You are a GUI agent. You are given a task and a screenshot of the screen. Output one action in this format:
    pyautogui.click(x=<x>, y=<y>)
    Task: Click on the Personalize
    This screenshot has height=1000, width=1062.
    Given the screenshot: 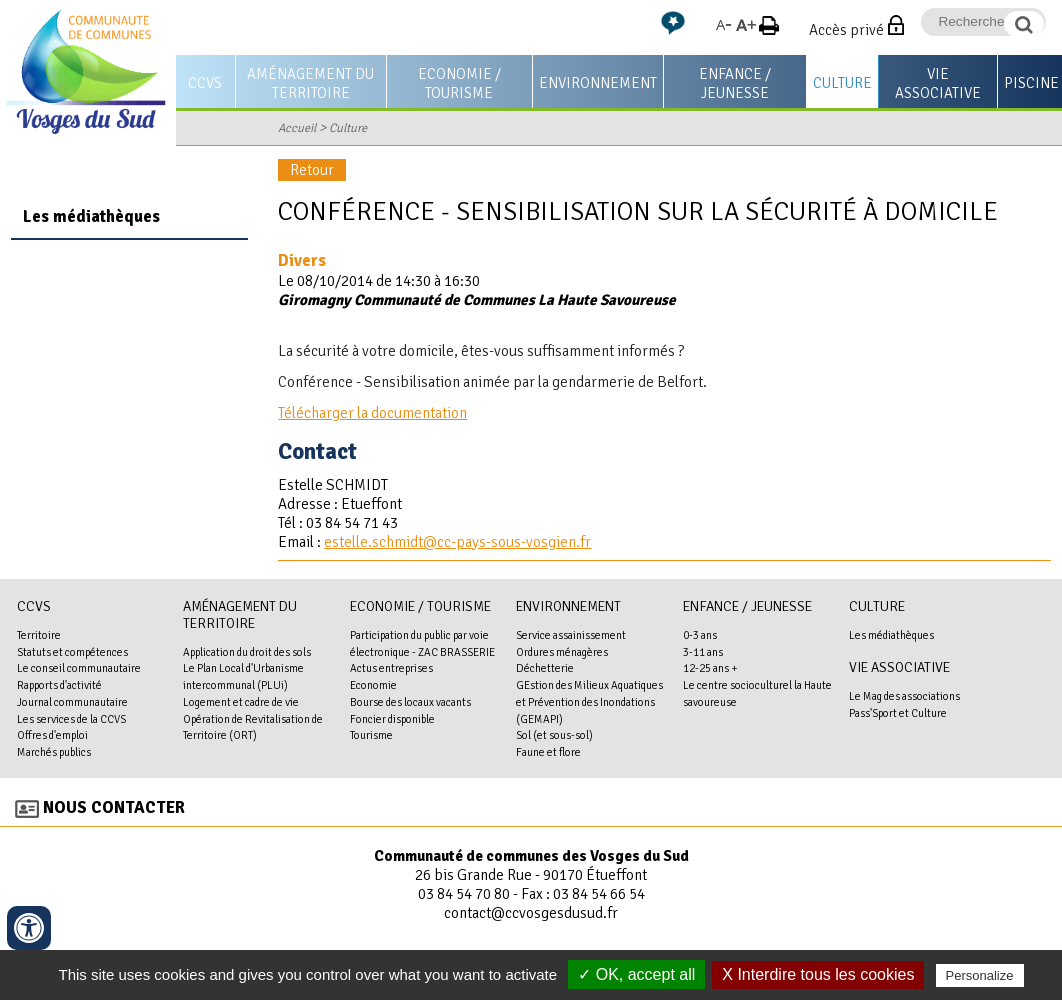 What is the action you would take?
    pyautogui.click(x=980, y=975)
    